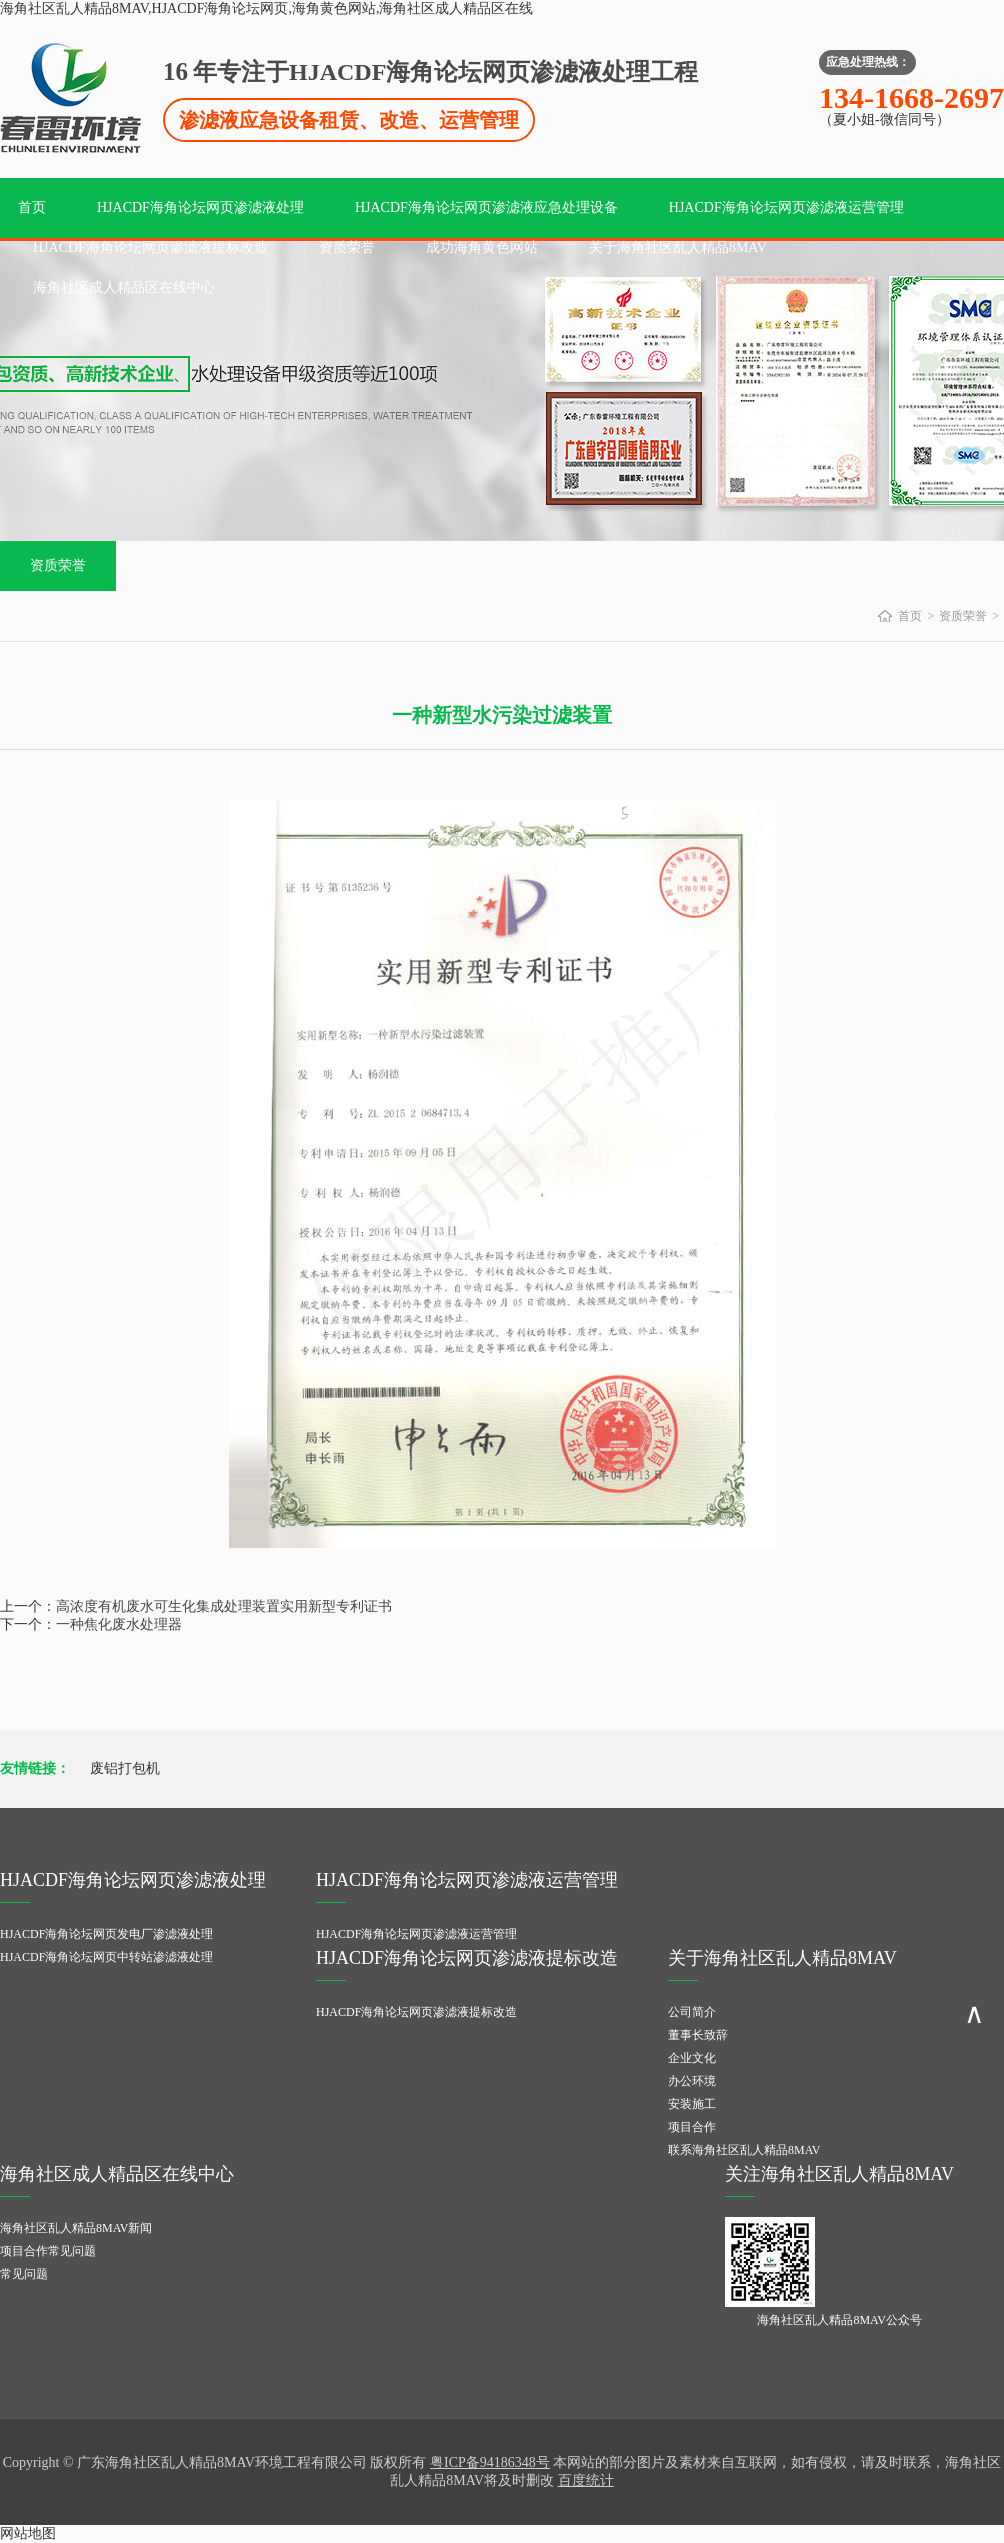 This screenshot has width=1004, height=2543. Describe the element at coordinates (347, 247) in the screenshot. I see `资质荣誉` at that location.